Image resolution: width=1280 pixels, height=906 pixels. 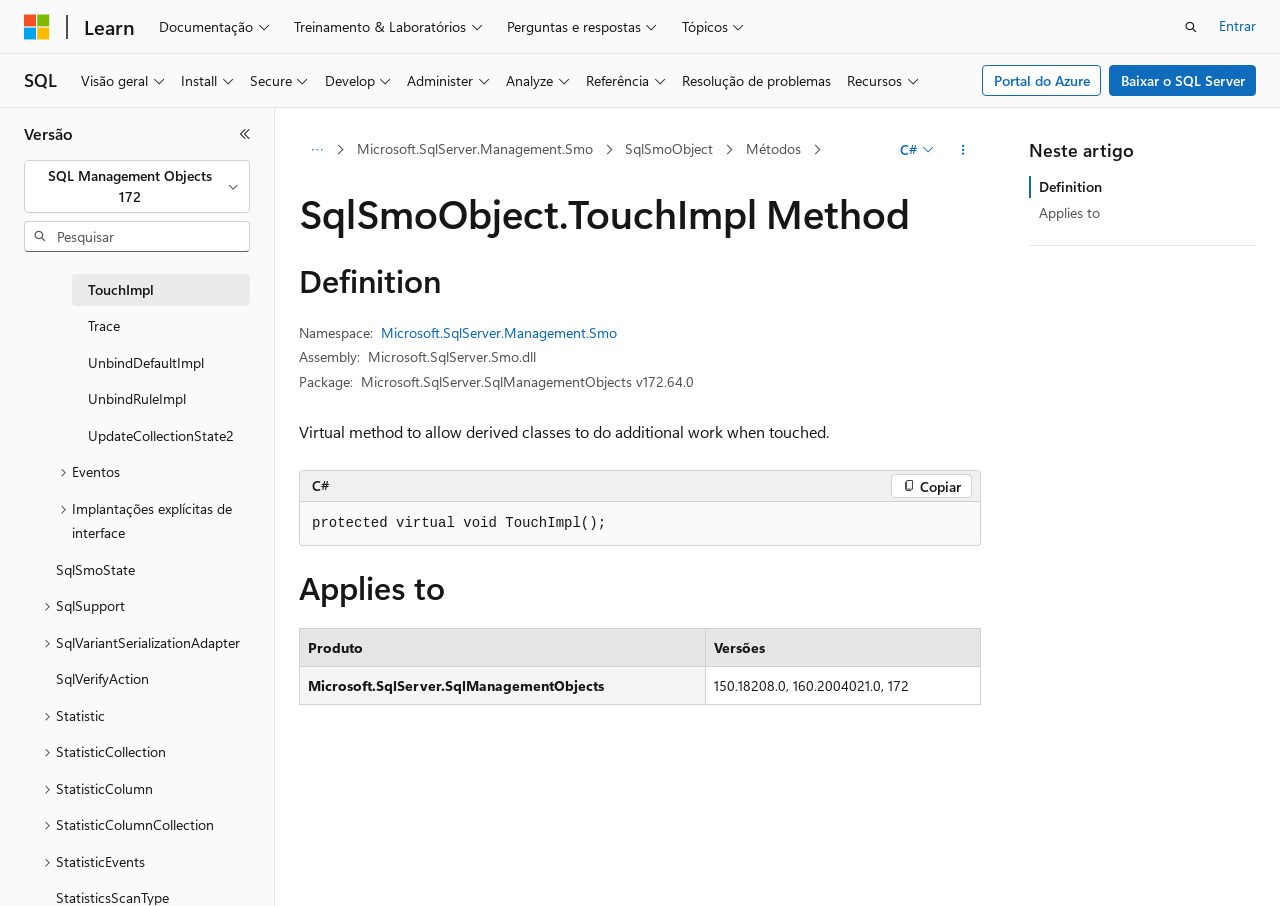 What do you see at coordinates (137, 398) in the screenshot?
I see `UnbindRuleImpl [treeitem]` at bounding box center [137, 398].